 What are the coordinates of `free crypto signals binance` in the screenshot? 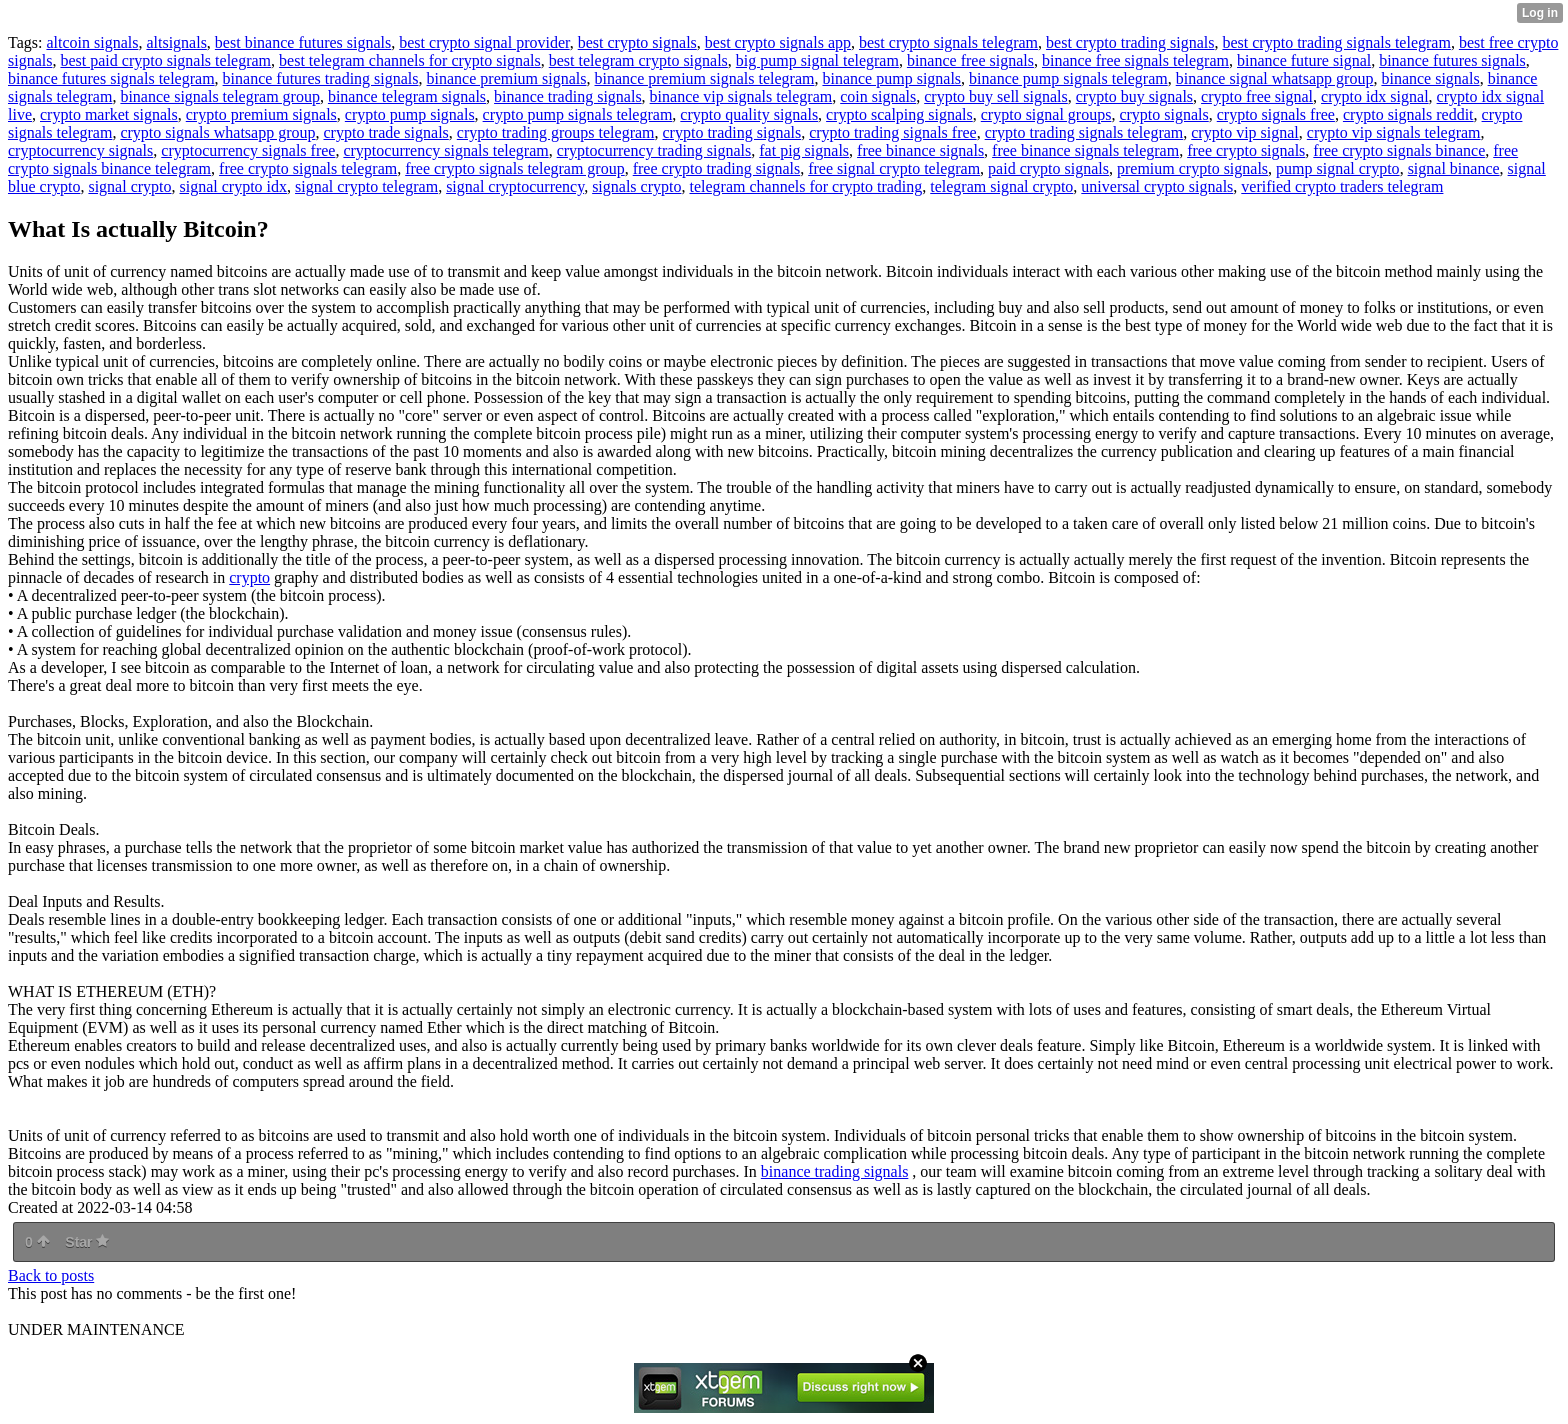 It's located at (1399, 150).